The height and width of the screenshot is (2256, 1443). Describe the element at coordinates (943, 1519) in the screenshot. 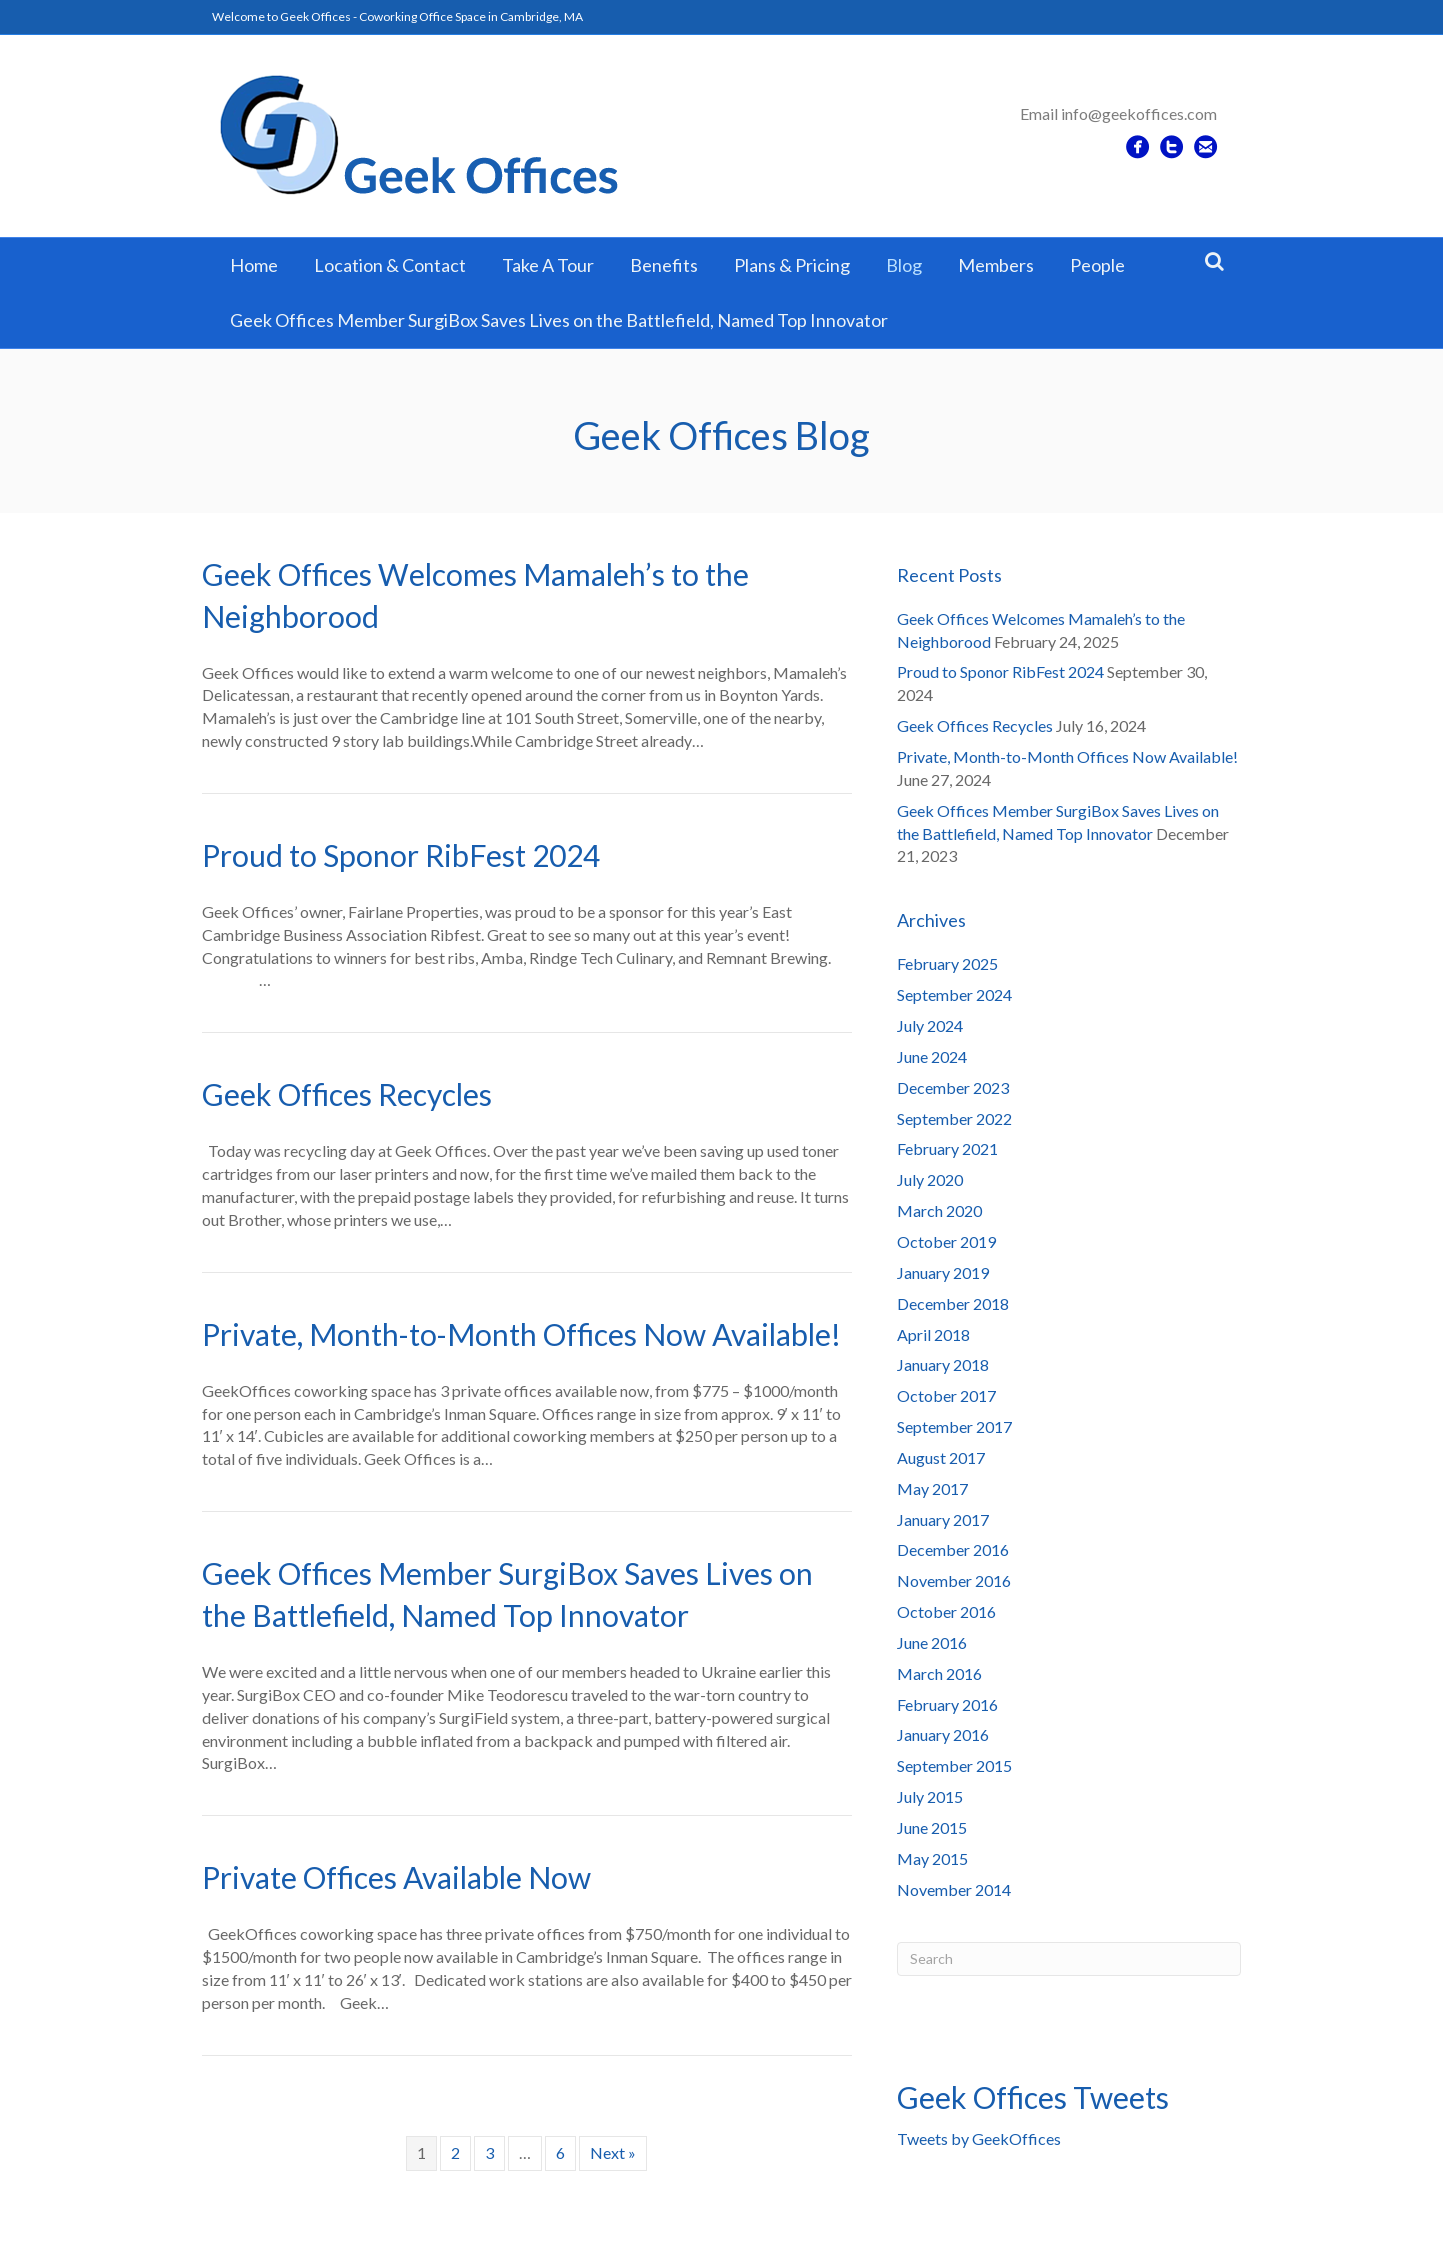

I see `January 2017` at that location.